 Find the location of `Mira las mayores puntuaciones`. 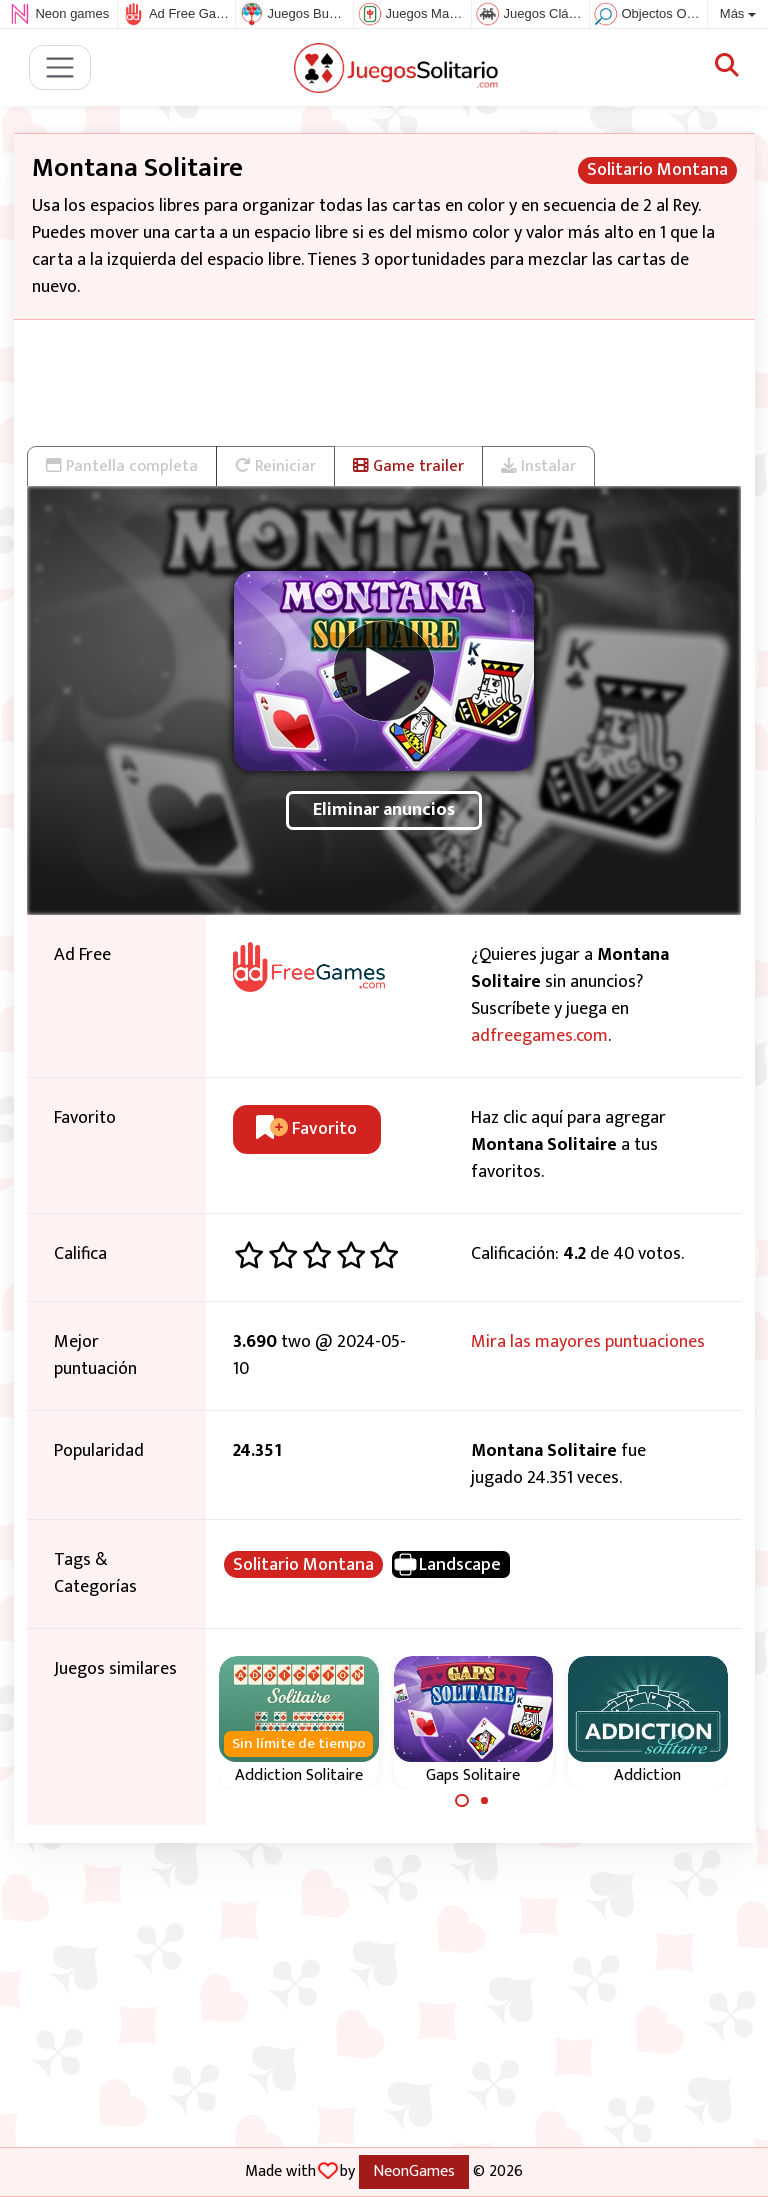

Mira las mayores puntuaciones is located at coordinates (588, 1342).